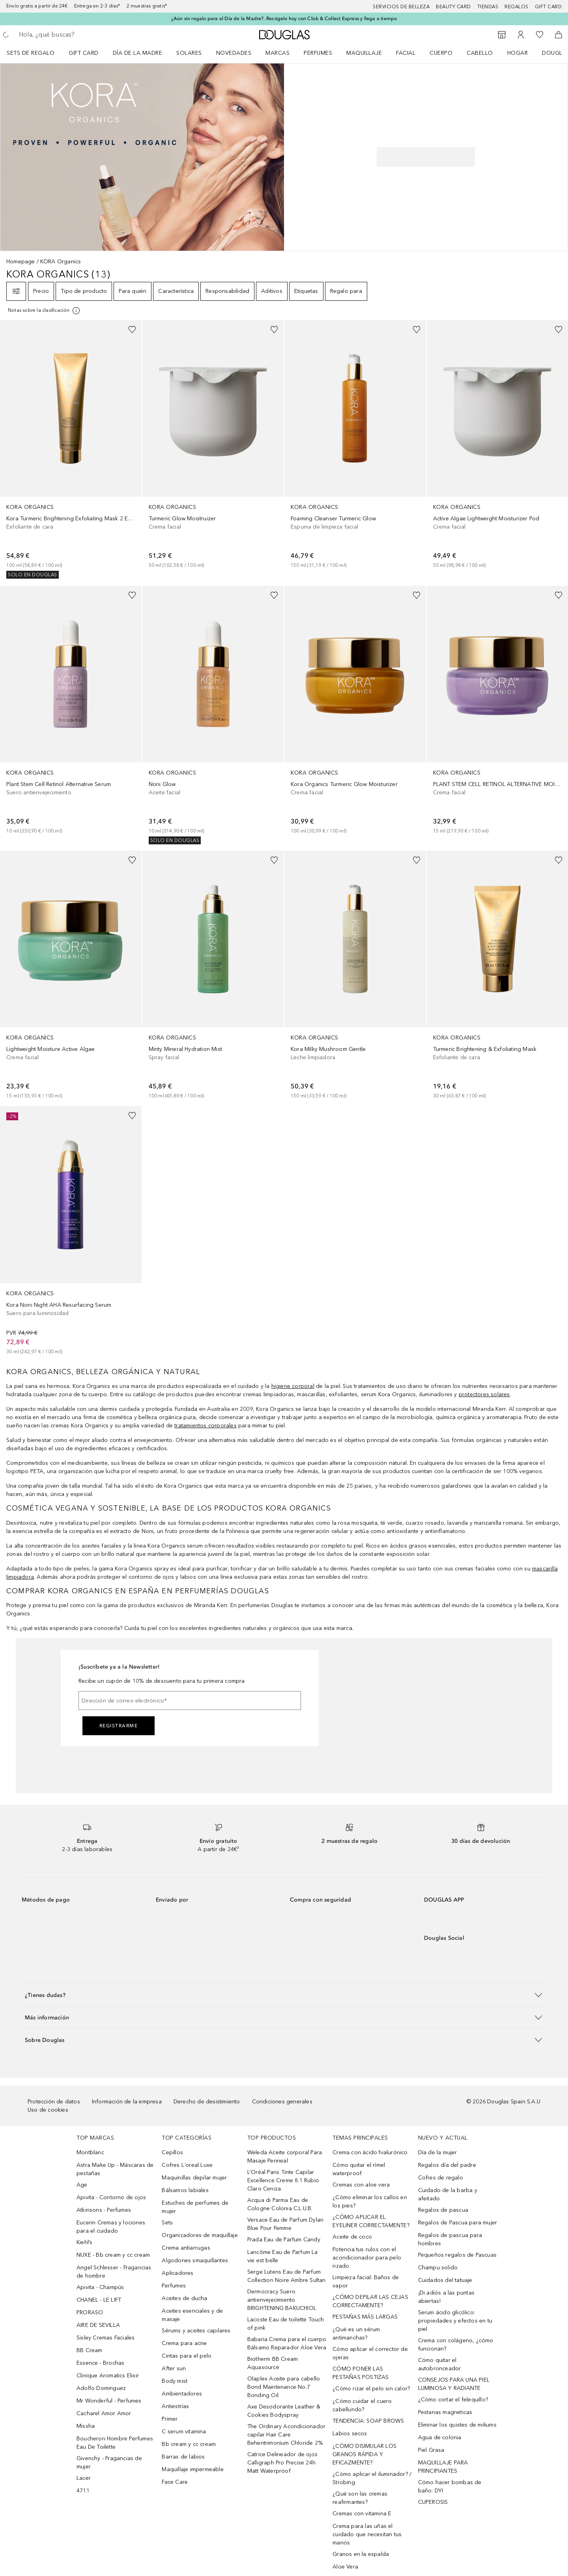 The width and height of the screenshot is (568, 2576). Describe the element at coordinates (90, 2152) in the screenshot. I see `Montblanc` at that location.